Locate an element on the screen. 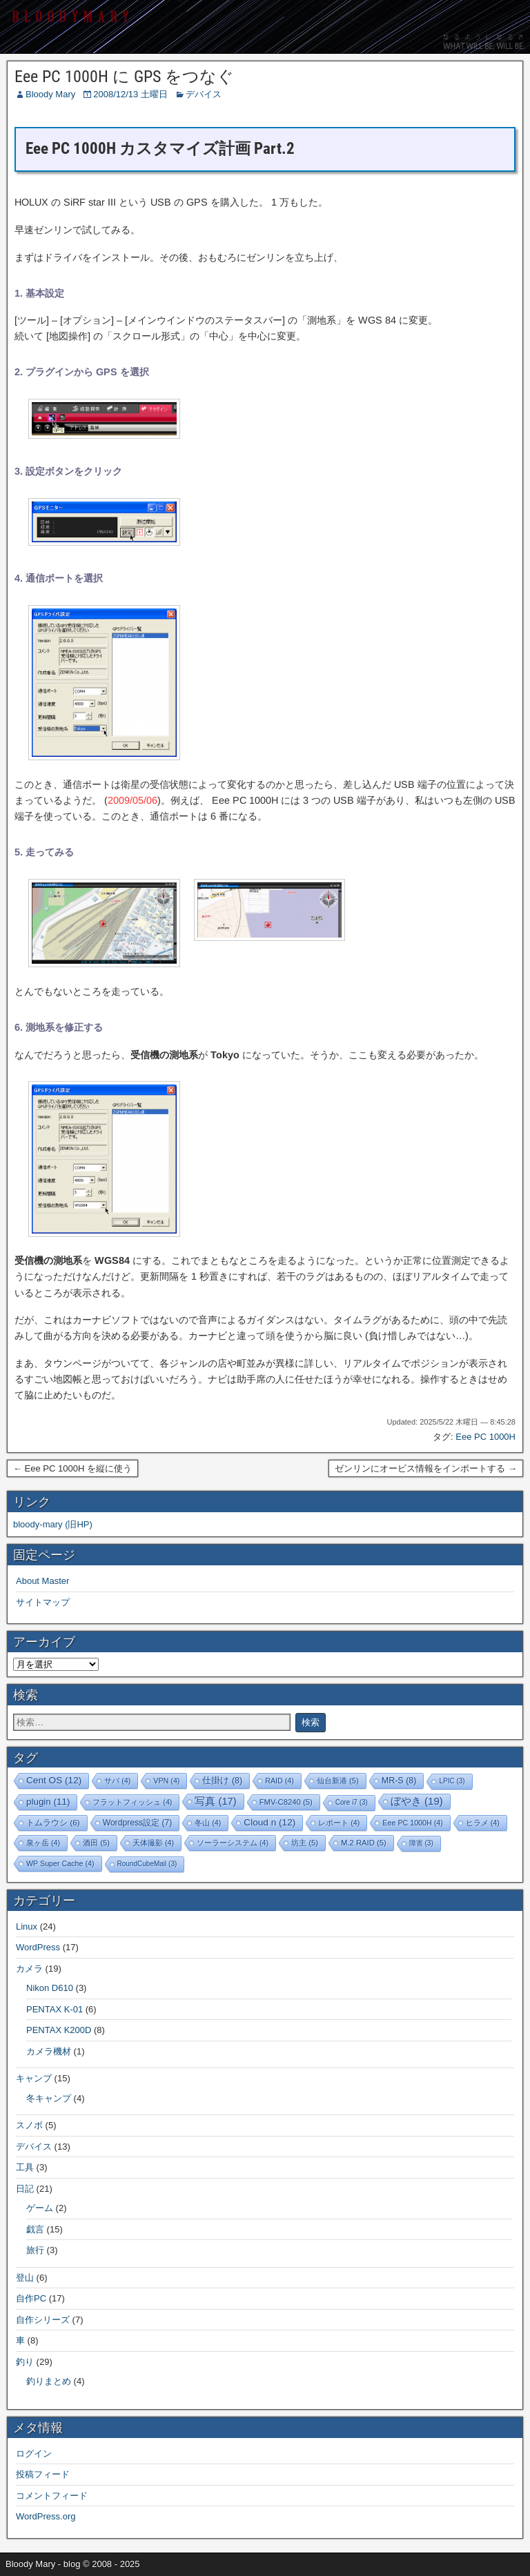 This screenshot has height=2576, width=530. Wordpress設定 [Wordpress設定 (7個の項目)] is located at coordinates (138, 1822).